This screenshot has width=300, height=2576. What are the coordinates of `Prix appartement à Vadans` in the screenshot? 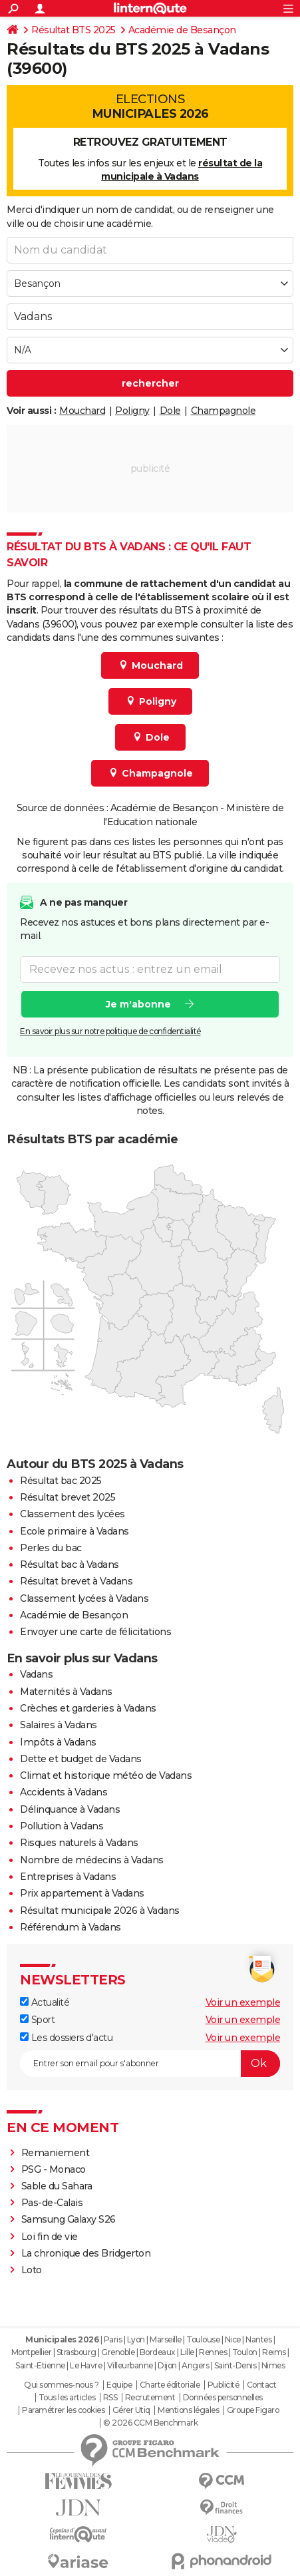 It's located at (82, 1893).